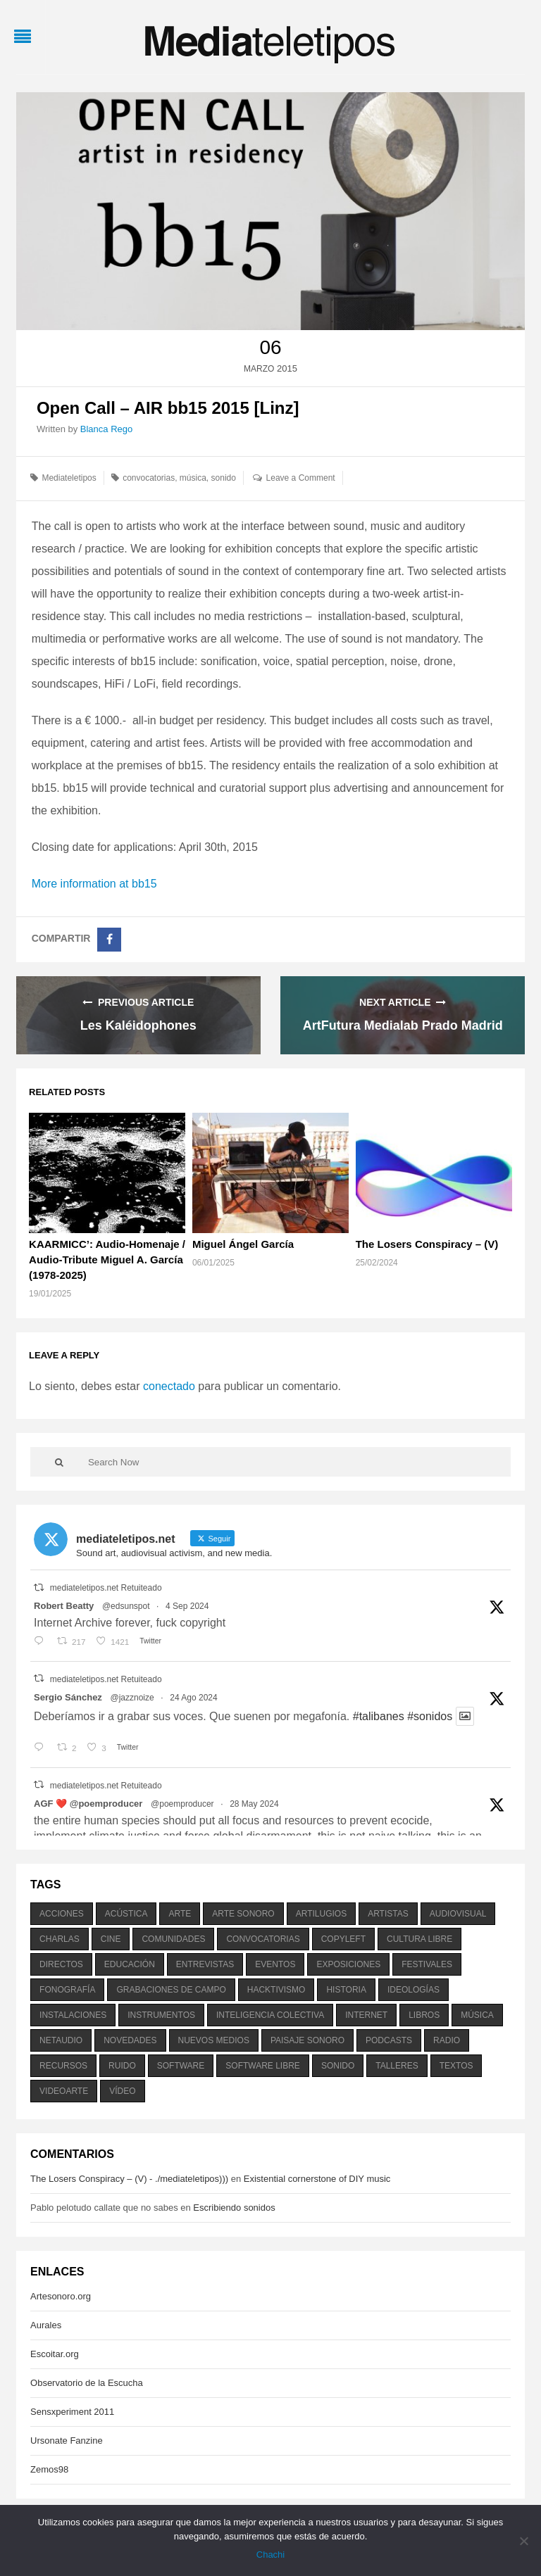 The width and height of the screenshot is (541, 2576). I want to click on eventos [eventos (1.115 elementos)], so click(275, 1964).